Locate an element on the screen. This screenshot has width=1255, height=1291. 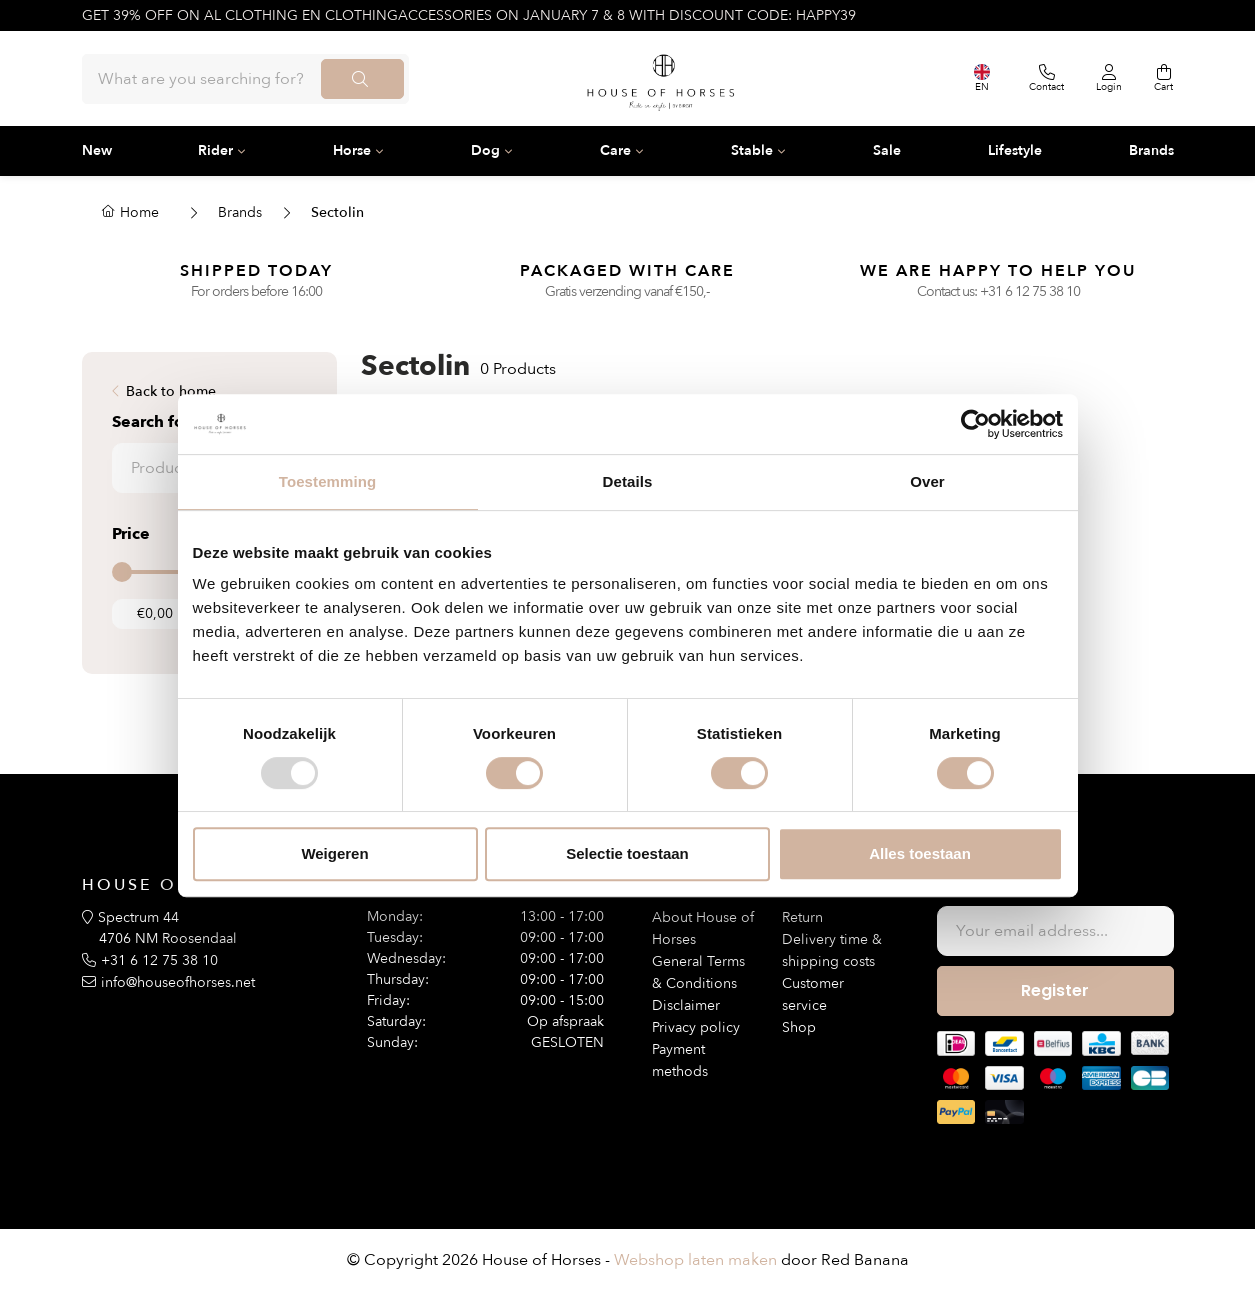
Return is located at coordinates (802, 917).